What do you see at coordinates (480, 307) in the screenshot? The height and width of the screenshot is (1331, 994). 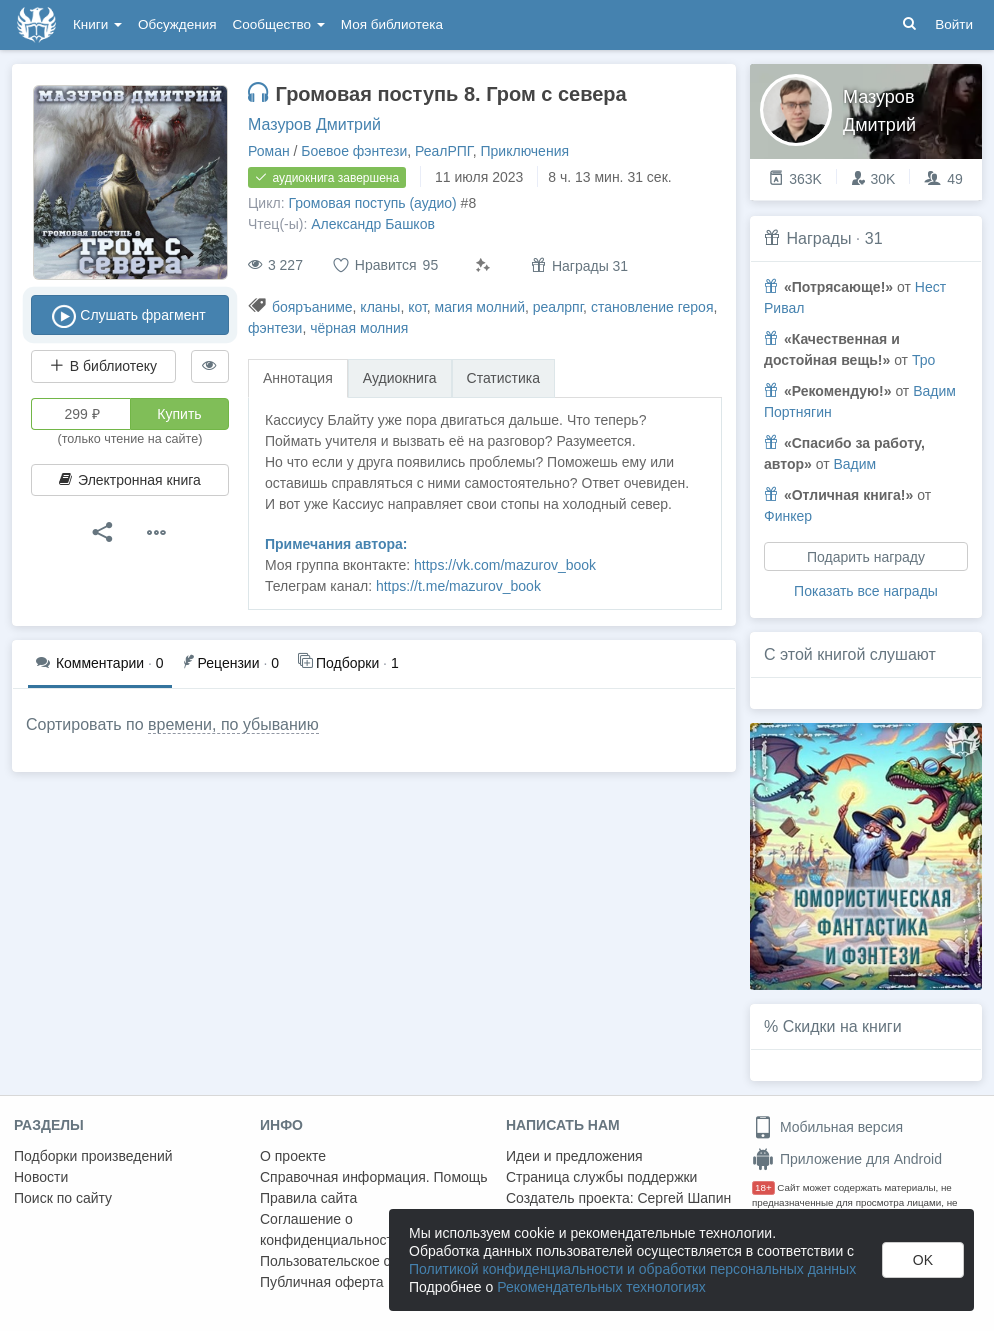 I see `магия молний` at bounding box center [480, 307].